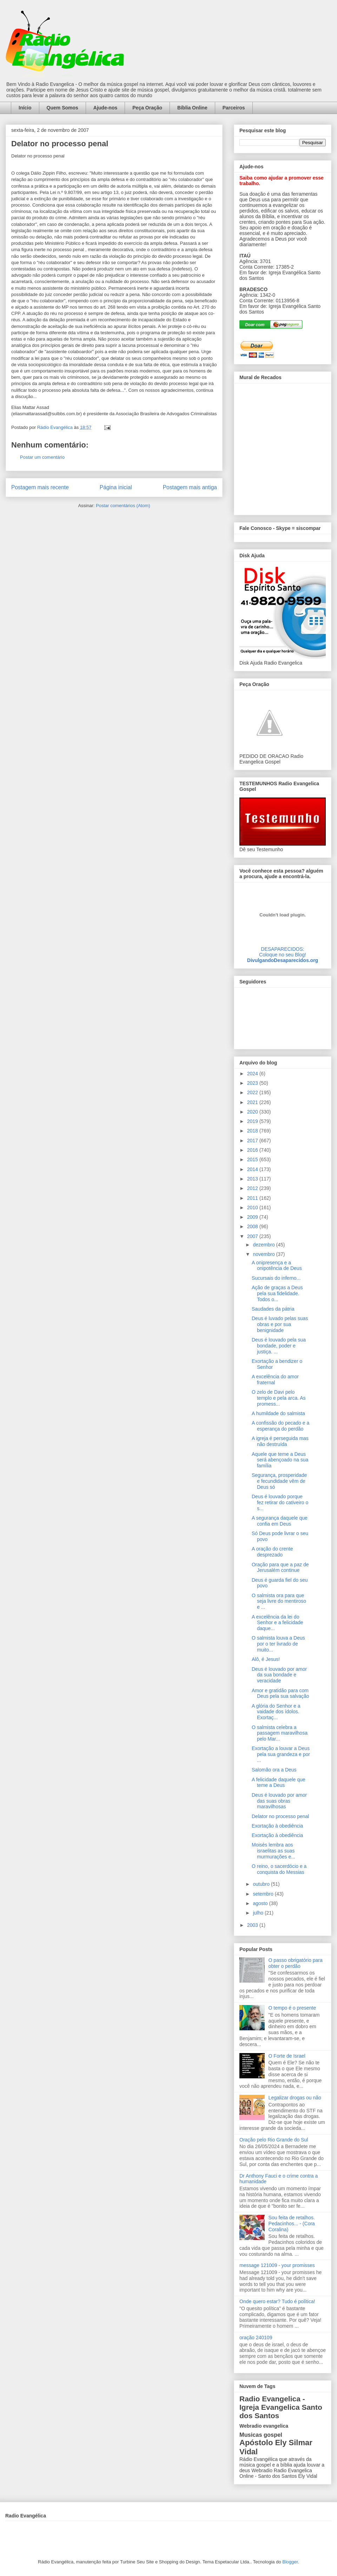  I want to click on Aquele que teme a Deus será abençoado na sua família, so click(280, 1460).